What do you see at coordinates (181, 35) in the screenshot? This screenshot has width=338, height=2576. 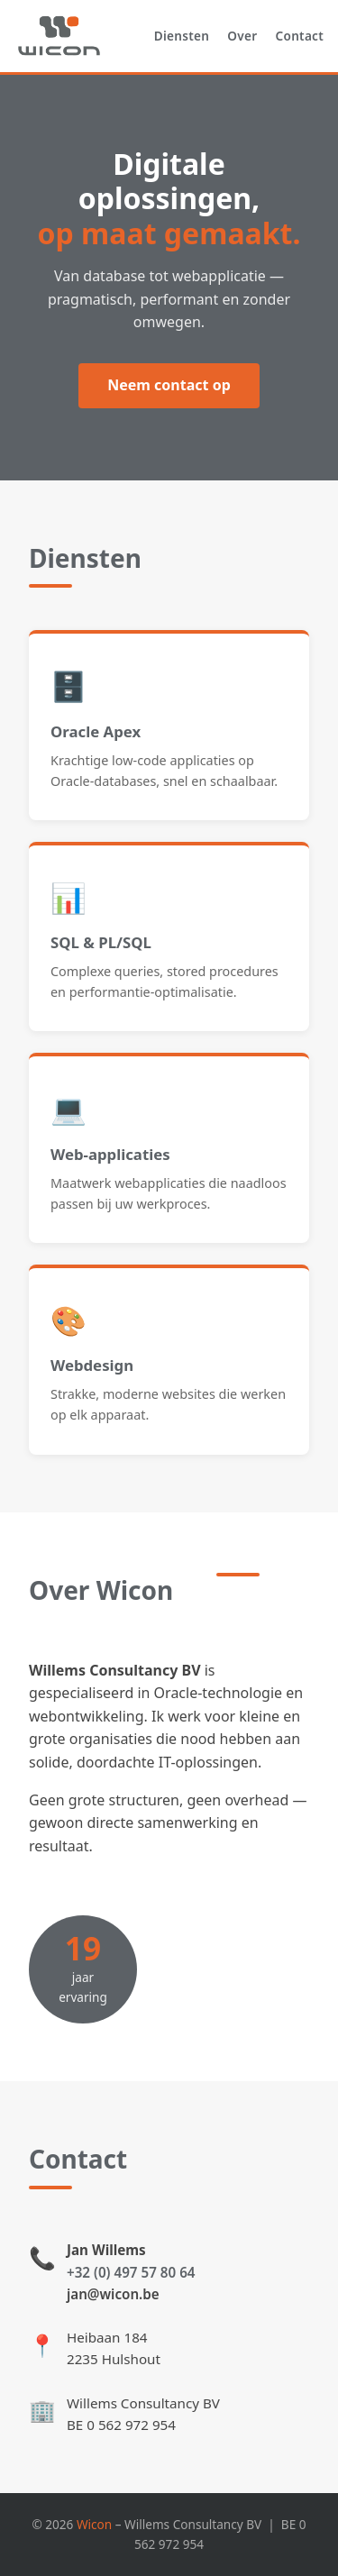 I see `Diensten` at bounding box center [181, 35].